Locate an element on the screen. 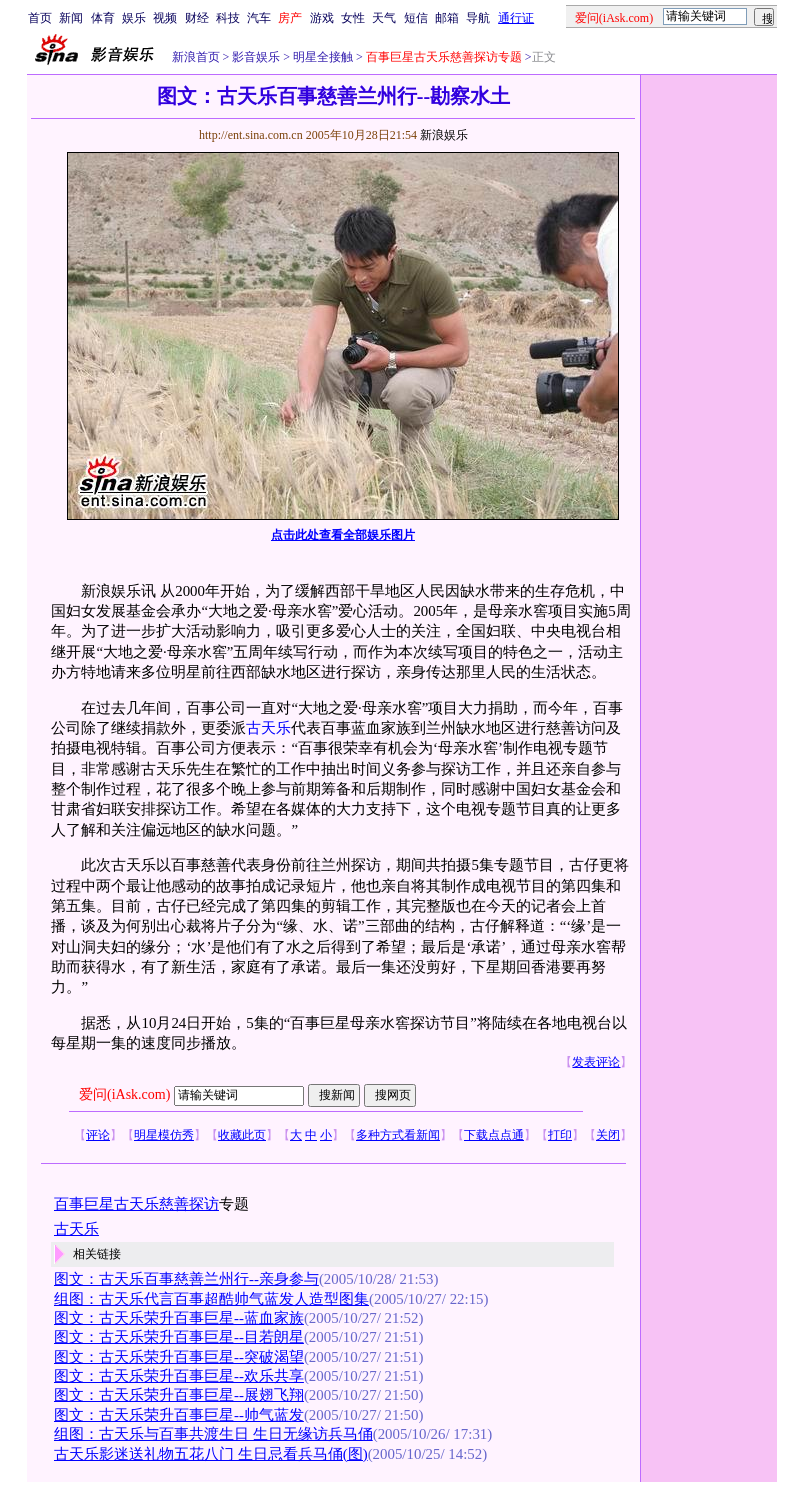  爱问(iAsk.com) is located at coordinates (124, 1094).